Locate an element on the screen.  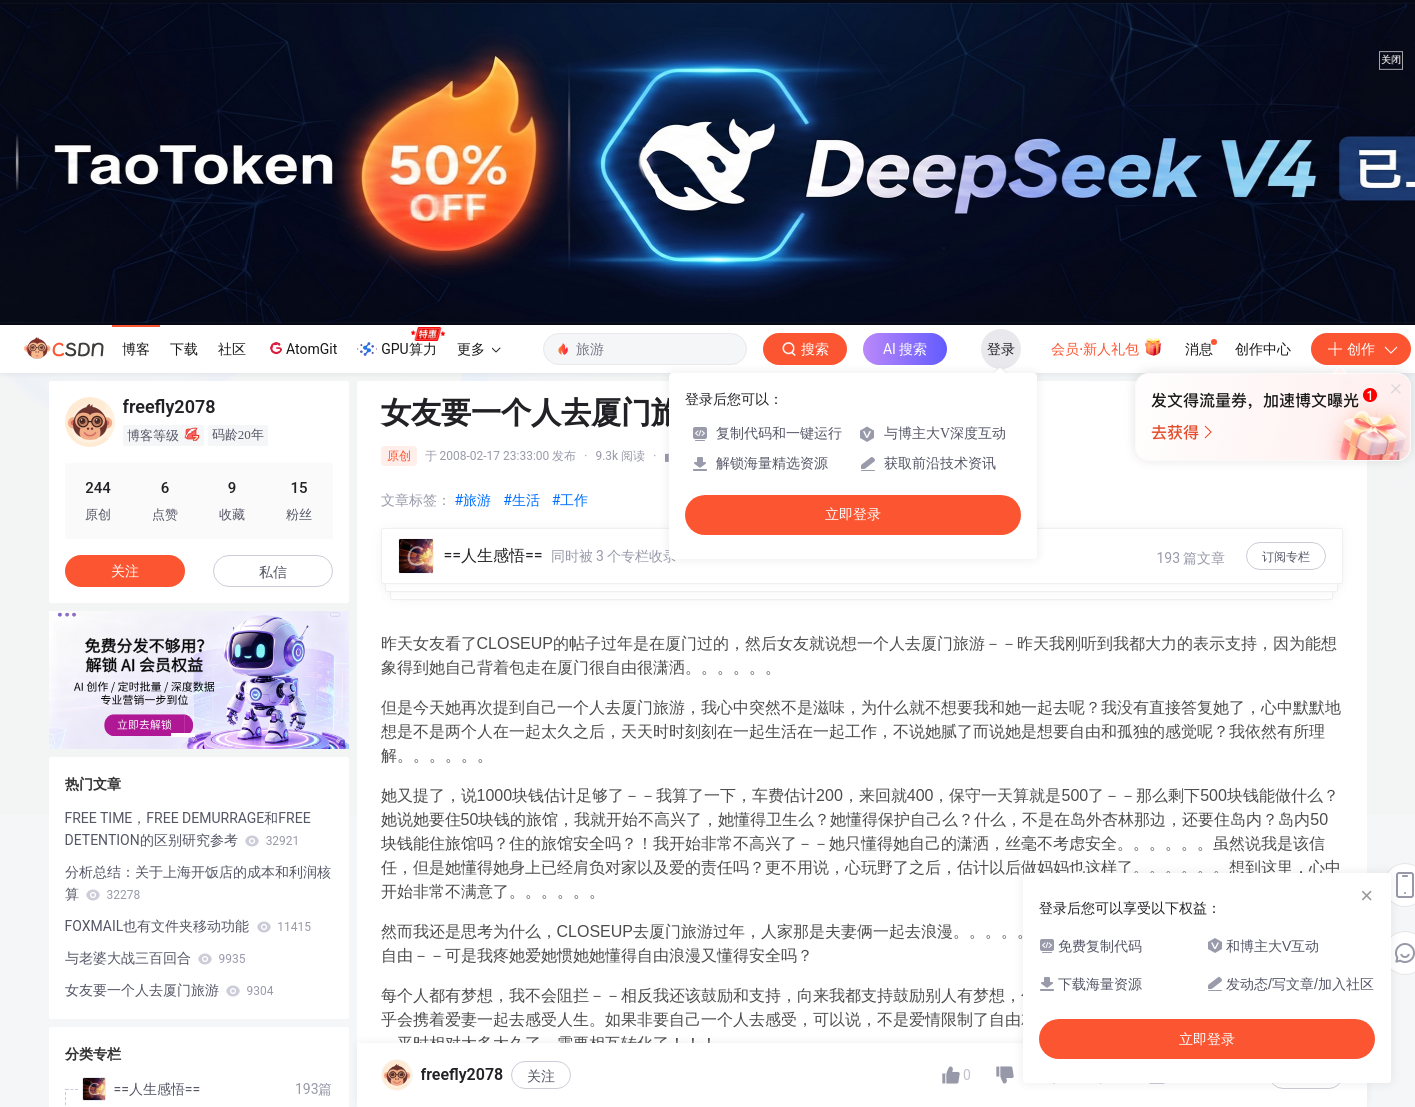
FOXMAIL也有文件夹移动功能 is located at coordinates (188, 926).